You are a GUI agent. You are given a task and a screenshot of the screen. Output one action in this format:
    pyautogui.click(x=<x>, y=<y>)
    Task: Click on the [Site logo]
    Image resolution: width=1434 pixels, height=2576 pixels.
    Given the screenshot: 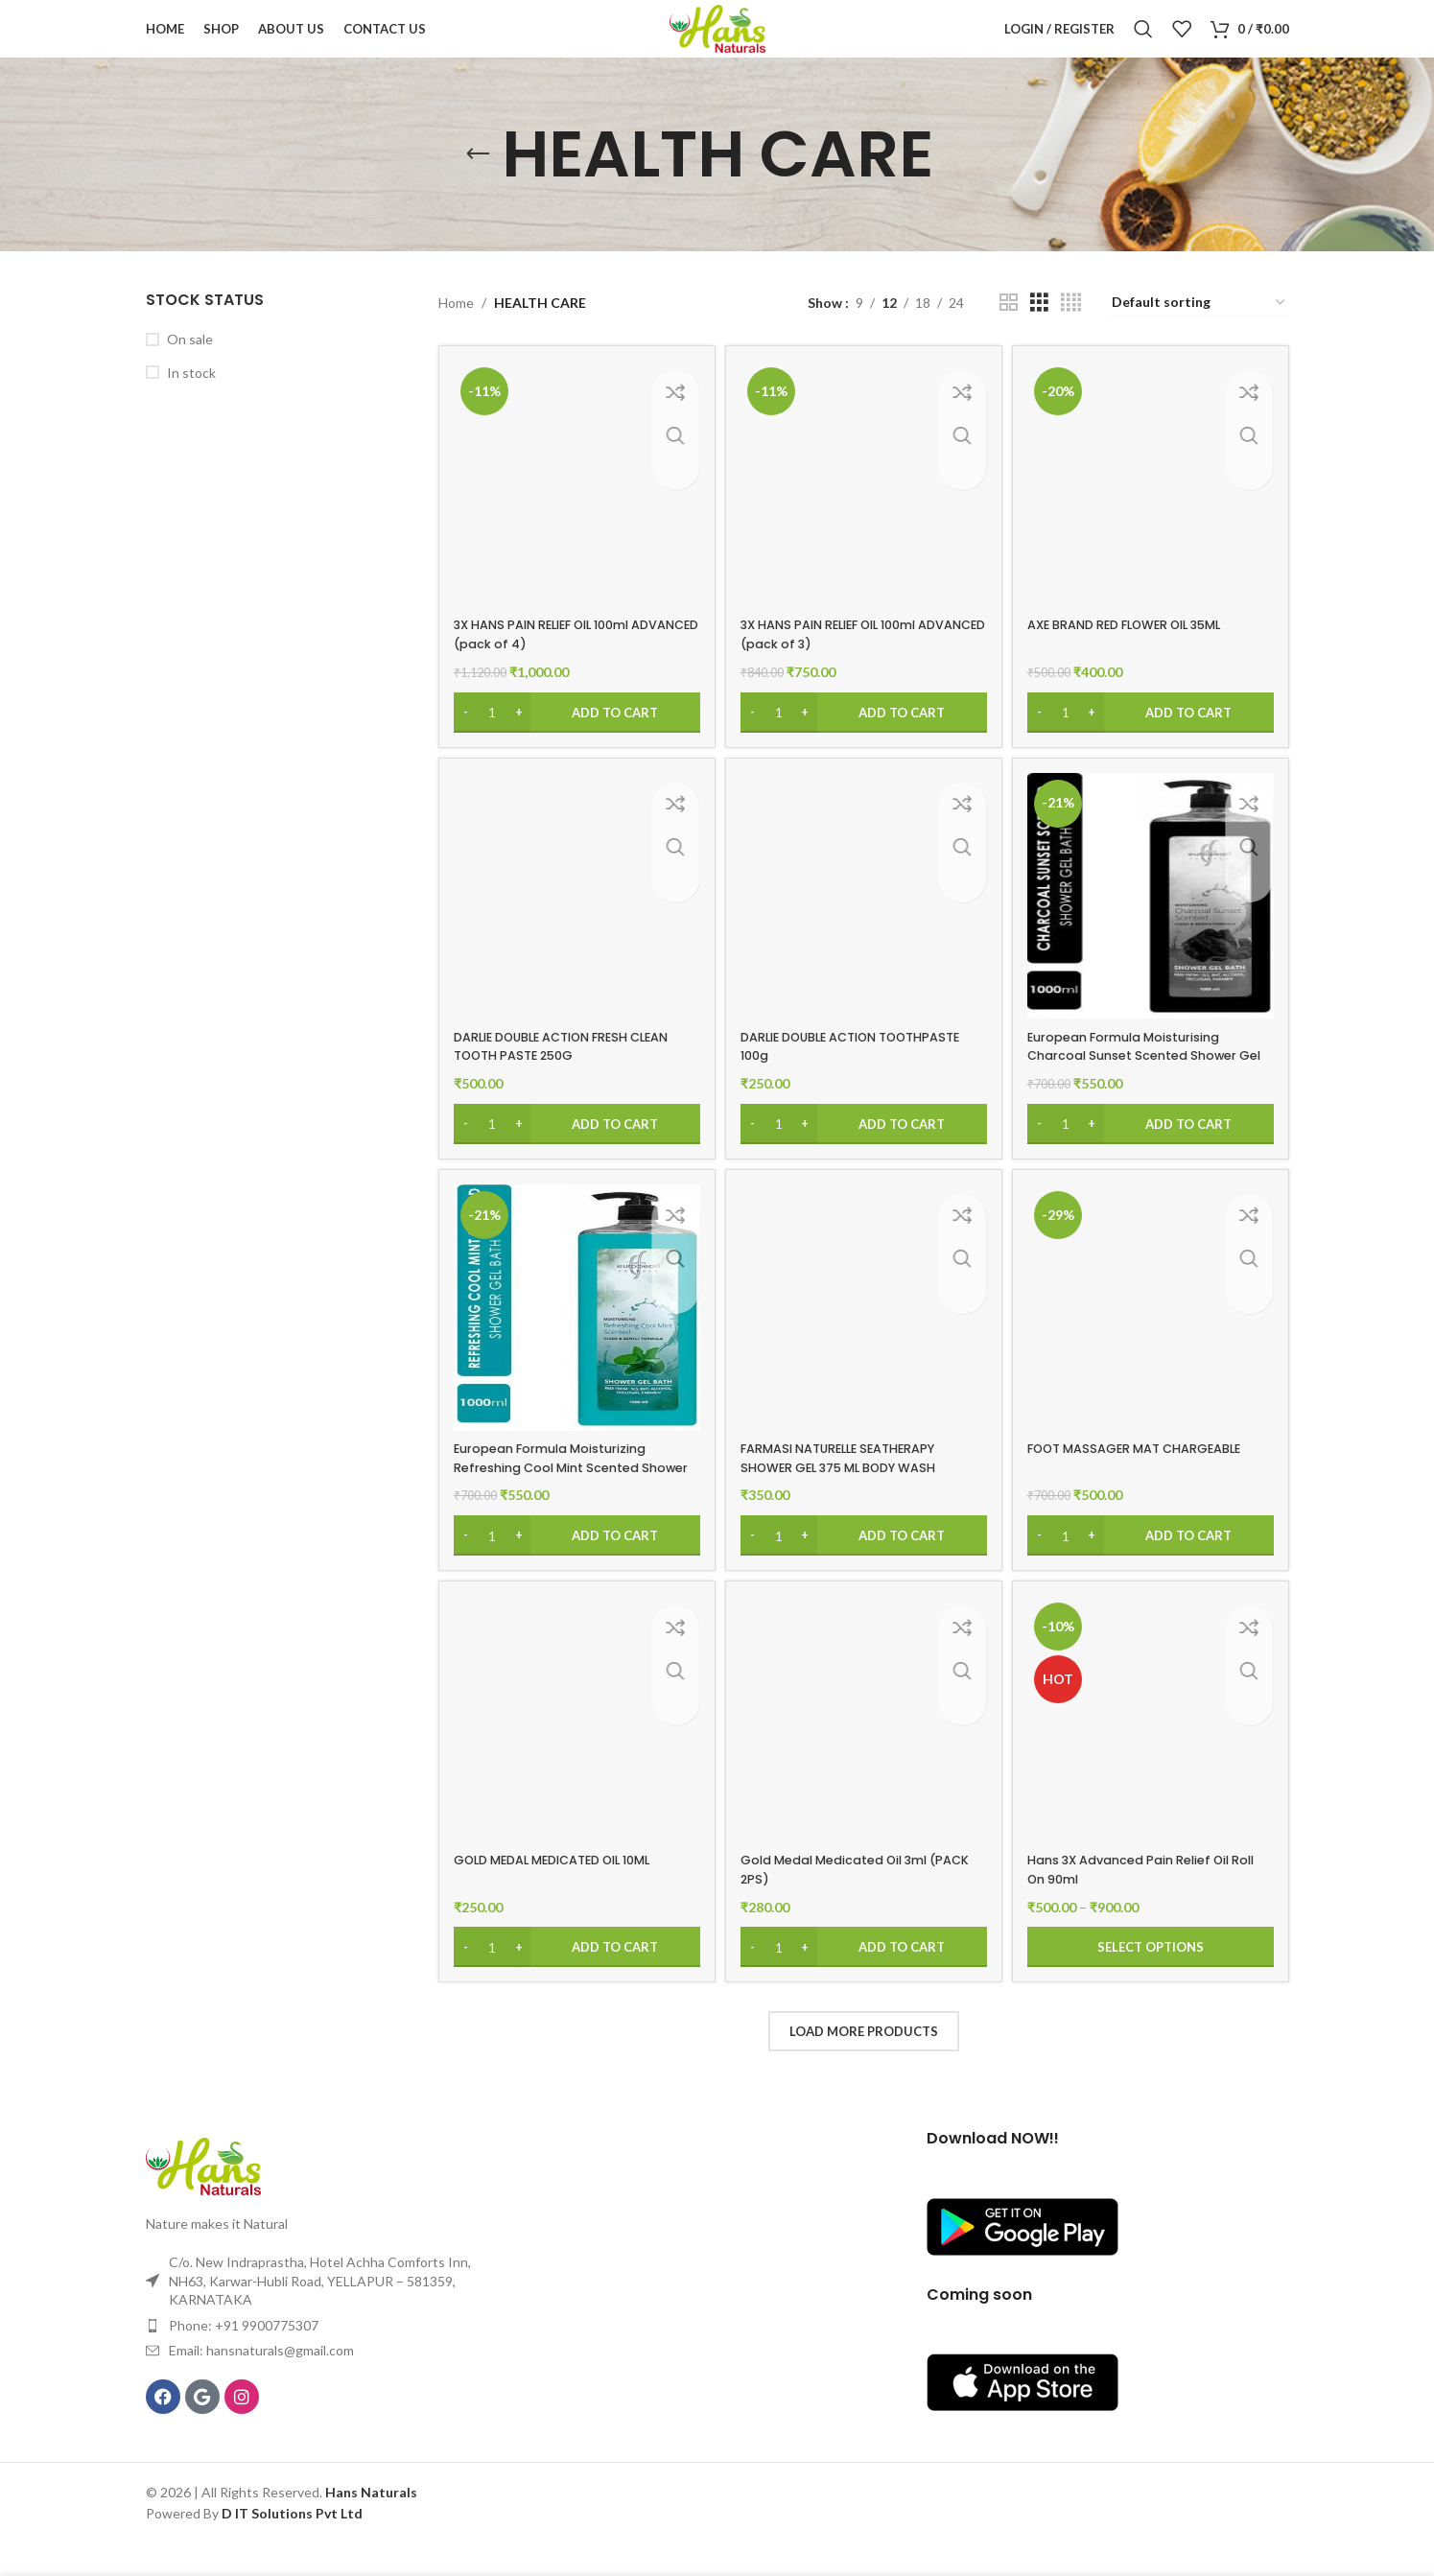 What is the action you would take?
    pyautogui.click(x=717, y=42)
    